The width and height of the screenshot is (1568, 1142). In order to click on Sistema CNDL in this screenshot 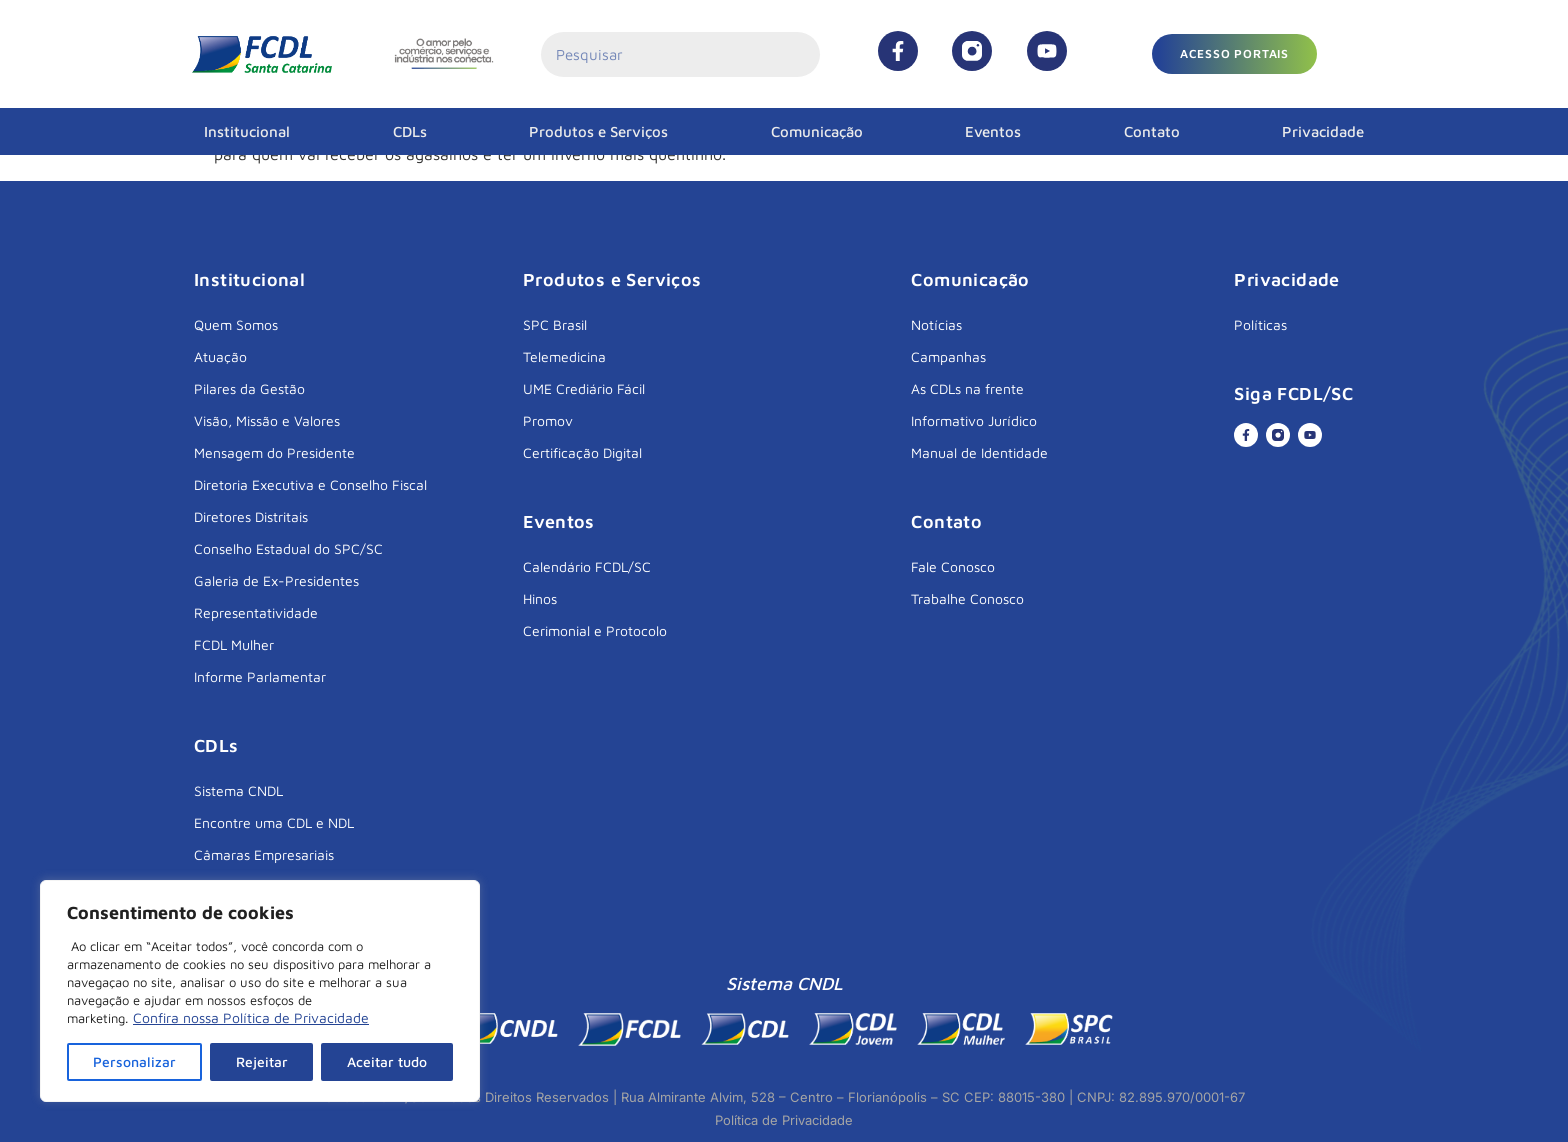, I will do `click(238, 790)`.